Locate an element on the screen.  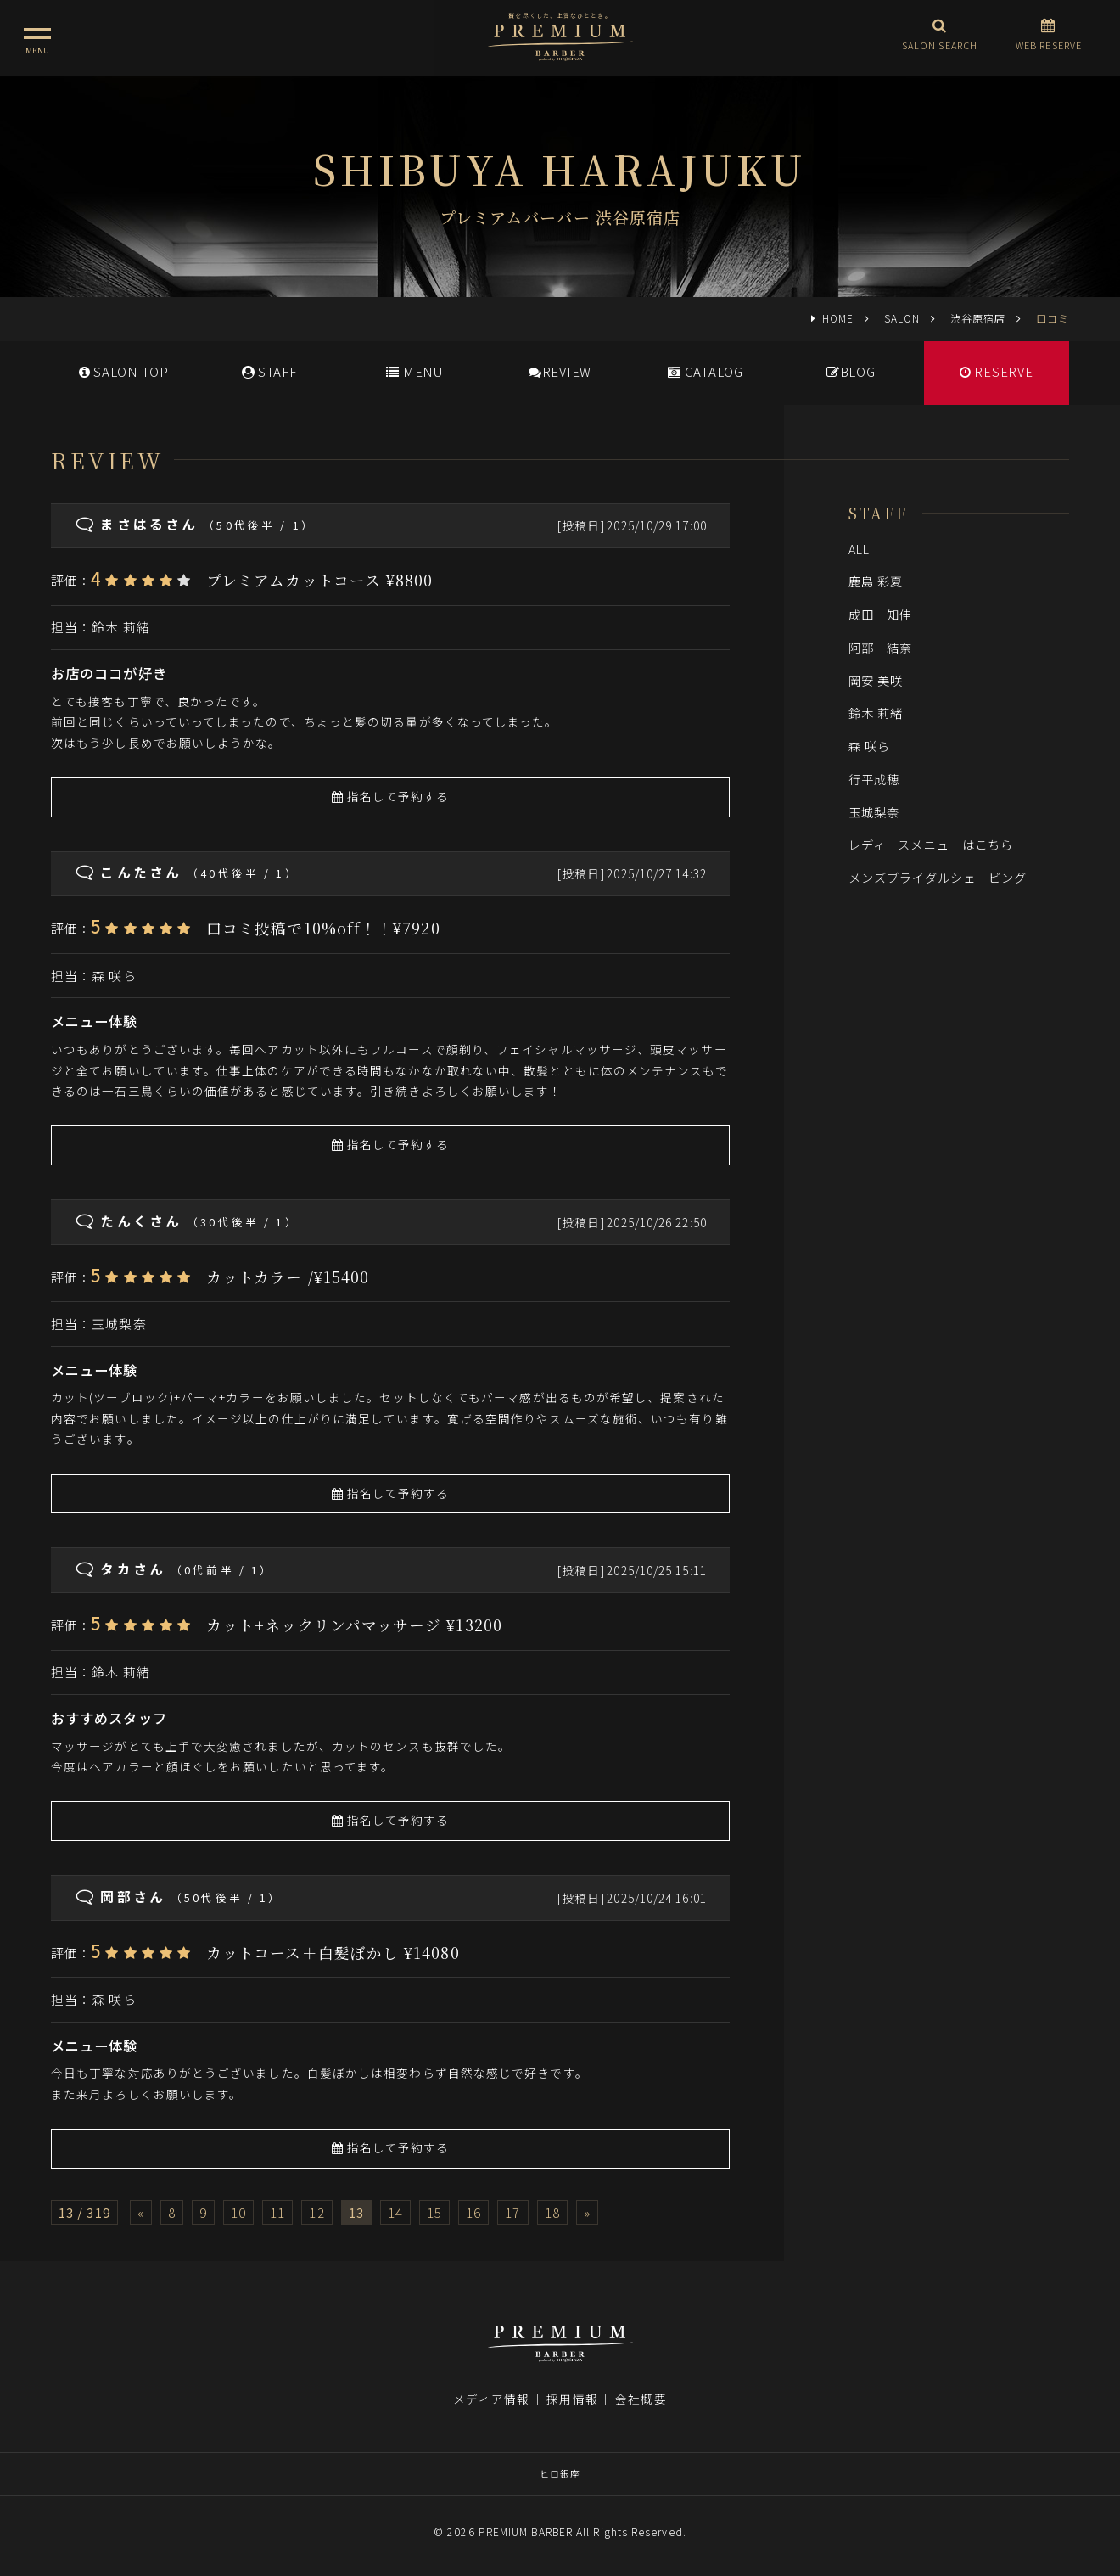
10 is located at coordinates (238, 2212).